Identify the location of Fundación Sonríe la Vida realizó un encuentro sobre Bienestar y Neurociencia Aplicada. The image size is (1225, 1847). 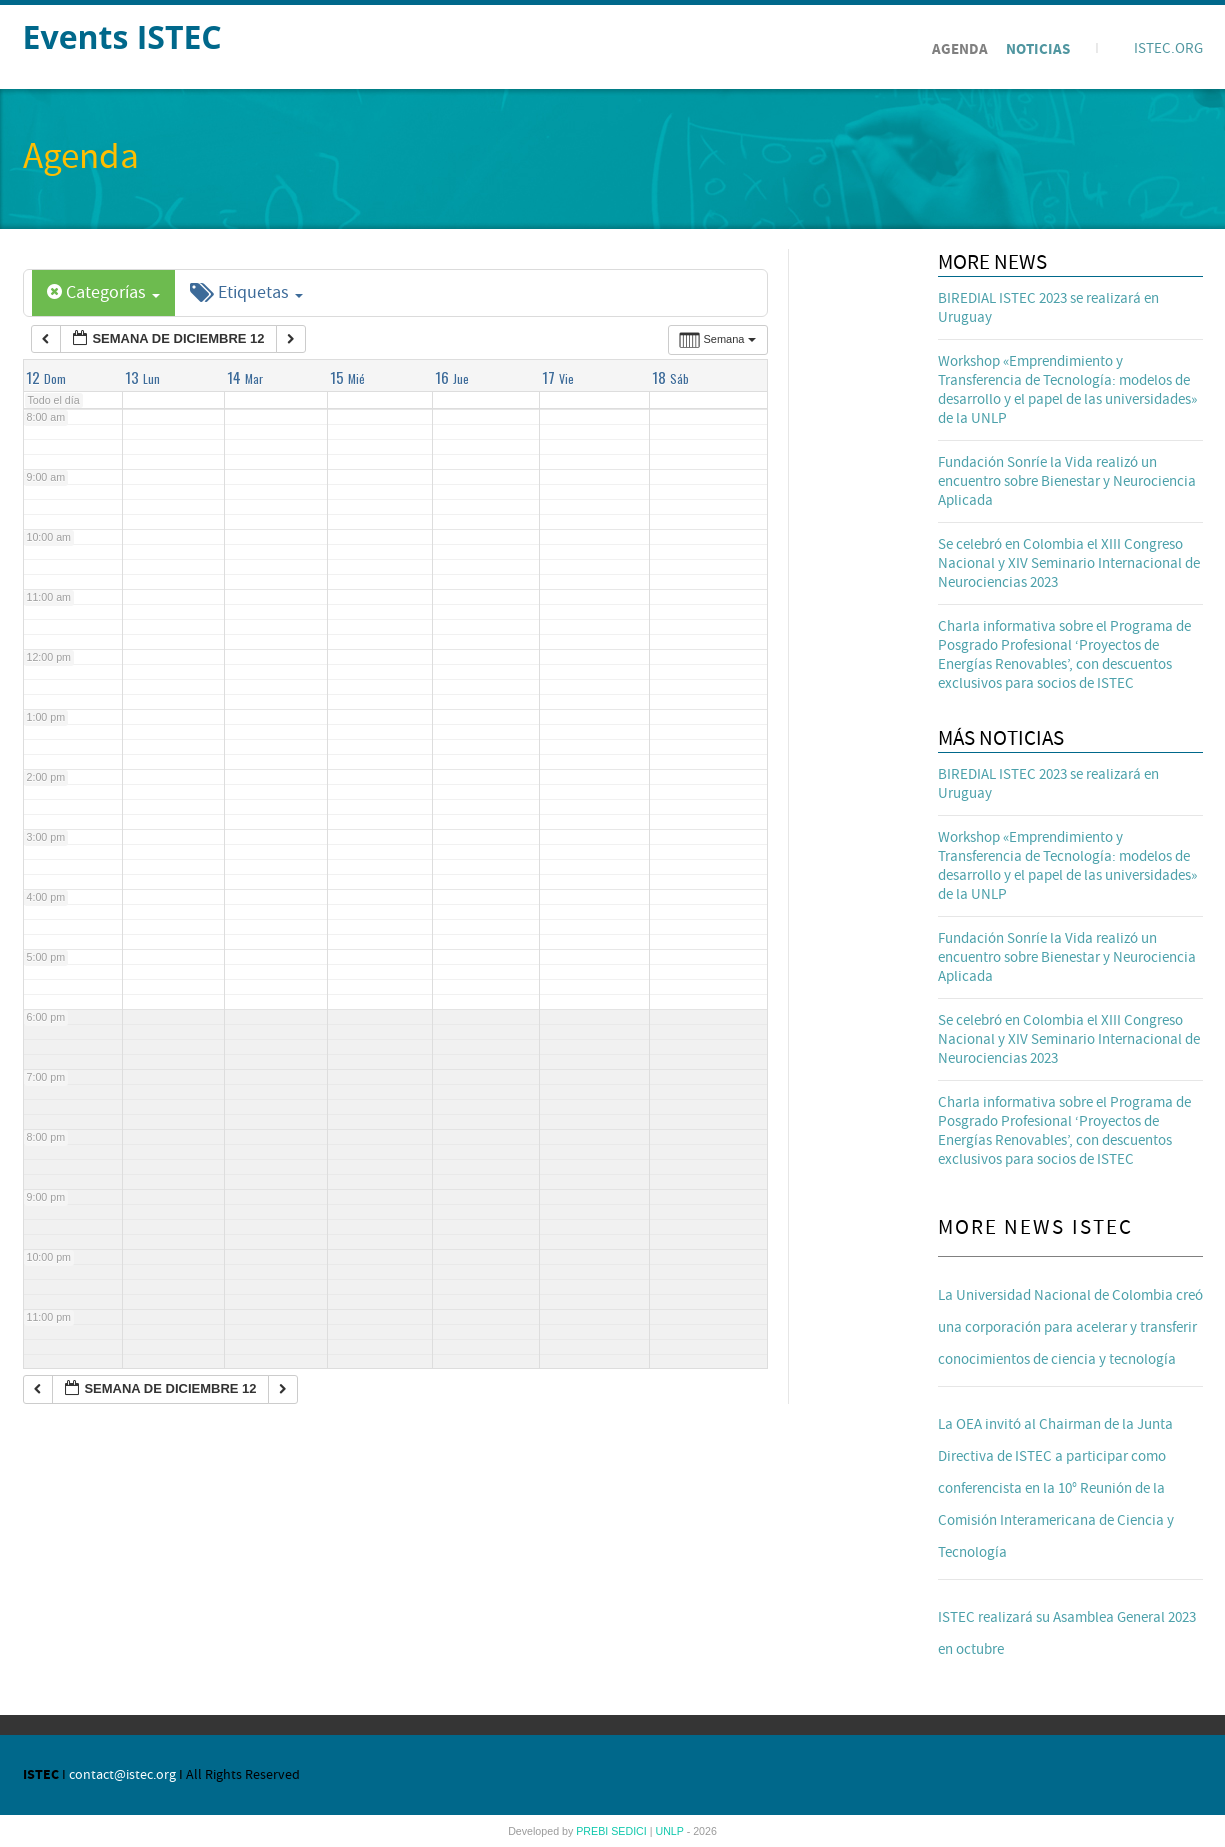
(1067, 481).